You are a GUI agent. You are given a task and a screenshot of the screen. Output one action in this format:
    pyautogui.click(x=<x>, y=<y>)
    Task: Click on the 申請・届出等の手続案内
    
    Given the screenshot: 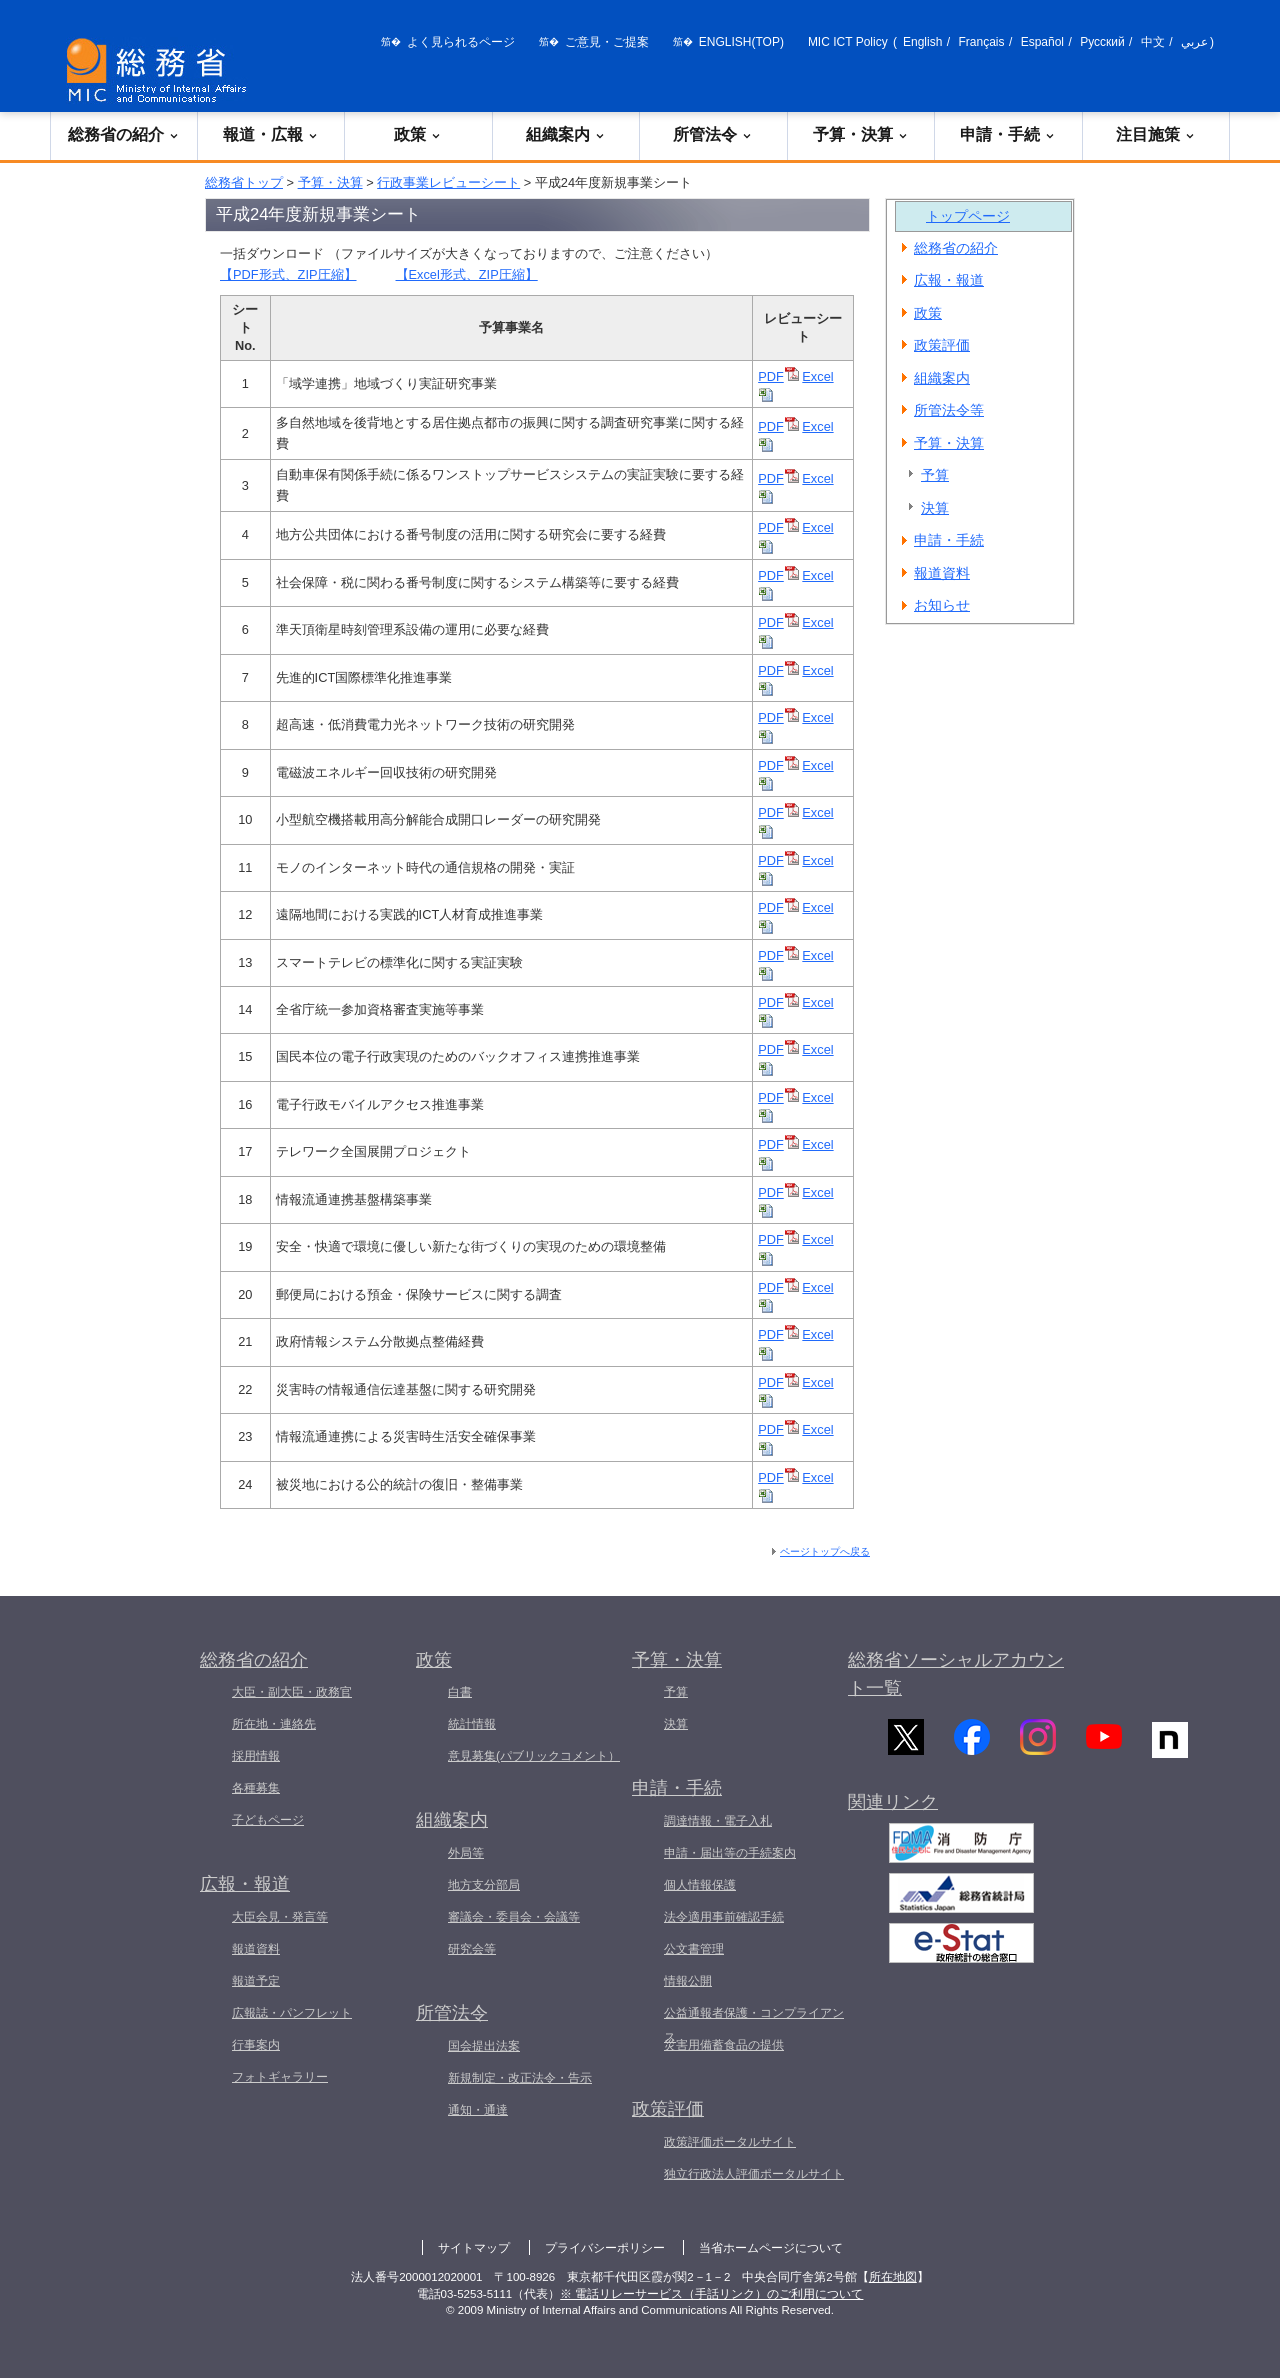 What is the action you would take?
    pyautogui.click(x=730, y=1853)
    